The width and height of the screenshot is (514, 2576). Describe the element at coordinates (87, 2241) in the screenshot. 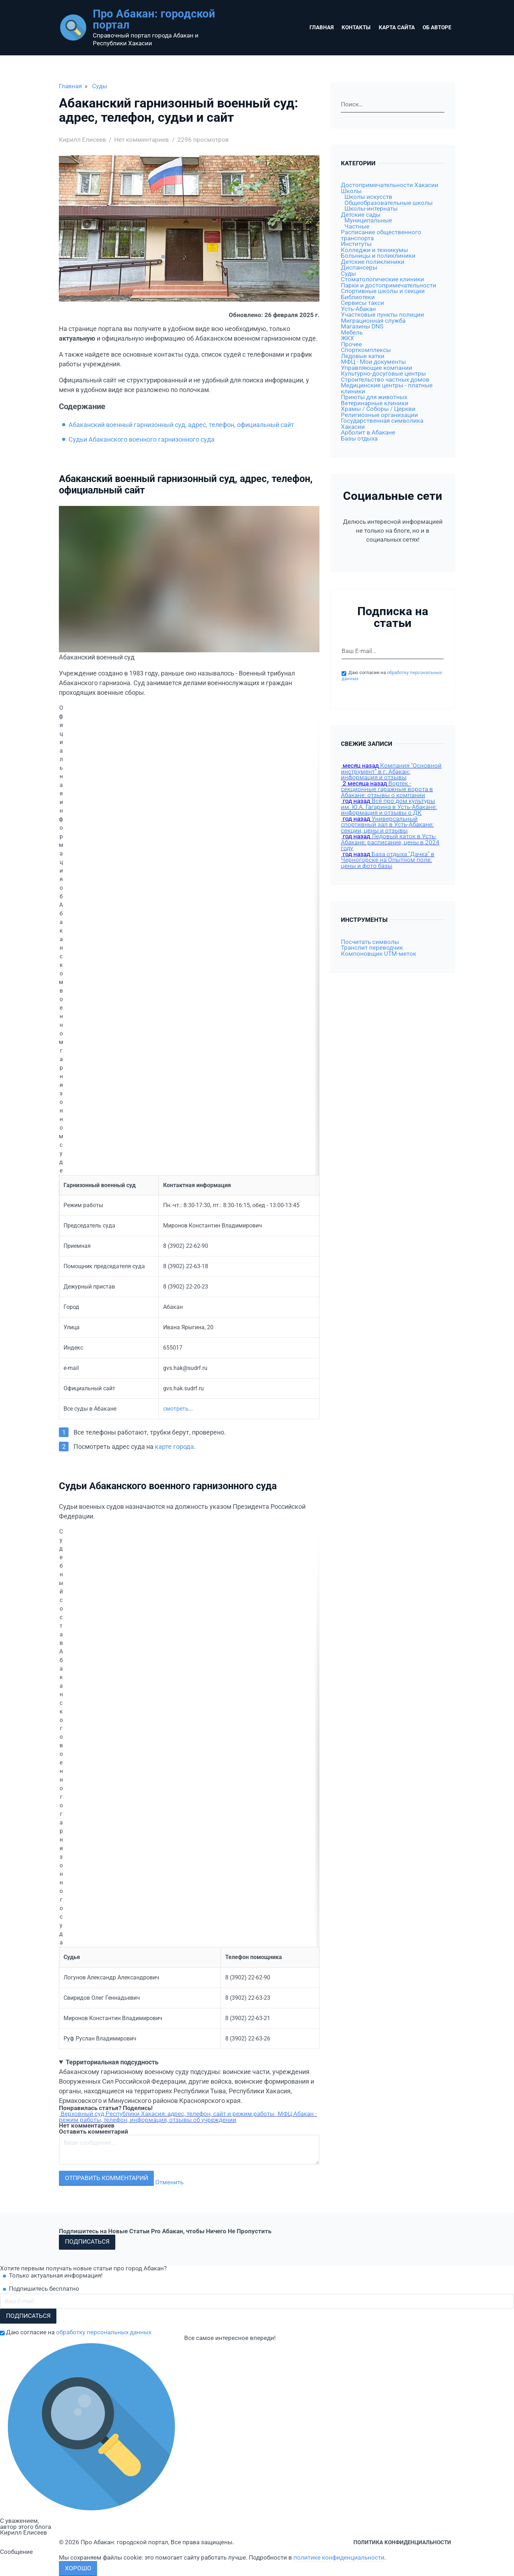

I see `Подписаться` at that location.